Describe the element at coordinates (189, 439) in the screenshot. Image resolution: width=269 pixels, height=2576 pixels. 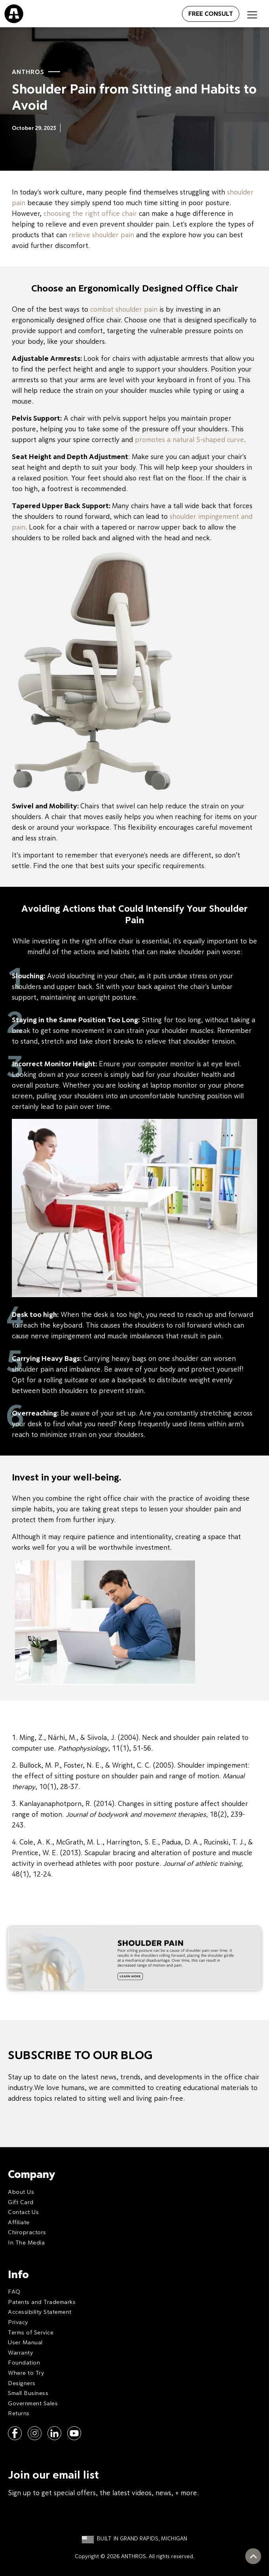
I see `promotes a natural S-shaped curve` at that location.